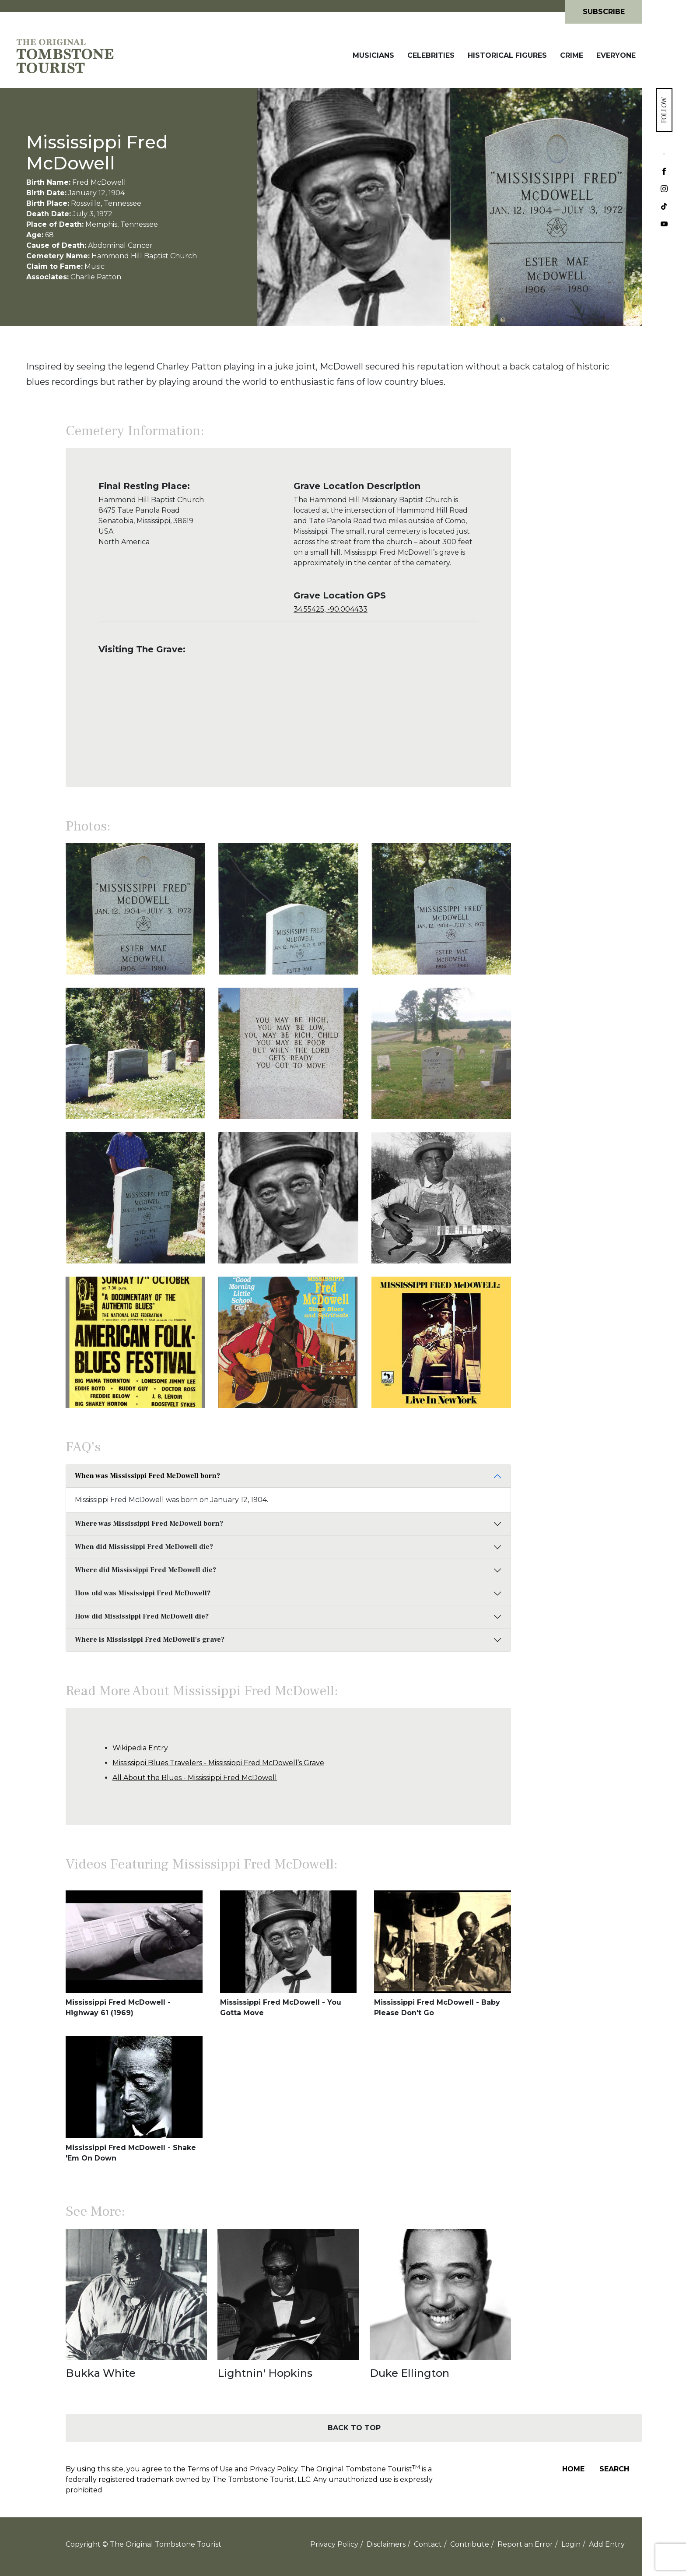 This screenshot has height=2576, width=686. Describe the element at coordinates (142, 1616) in the screenshot. I see `How did Mississippi Fred McDowell die?` at that location.